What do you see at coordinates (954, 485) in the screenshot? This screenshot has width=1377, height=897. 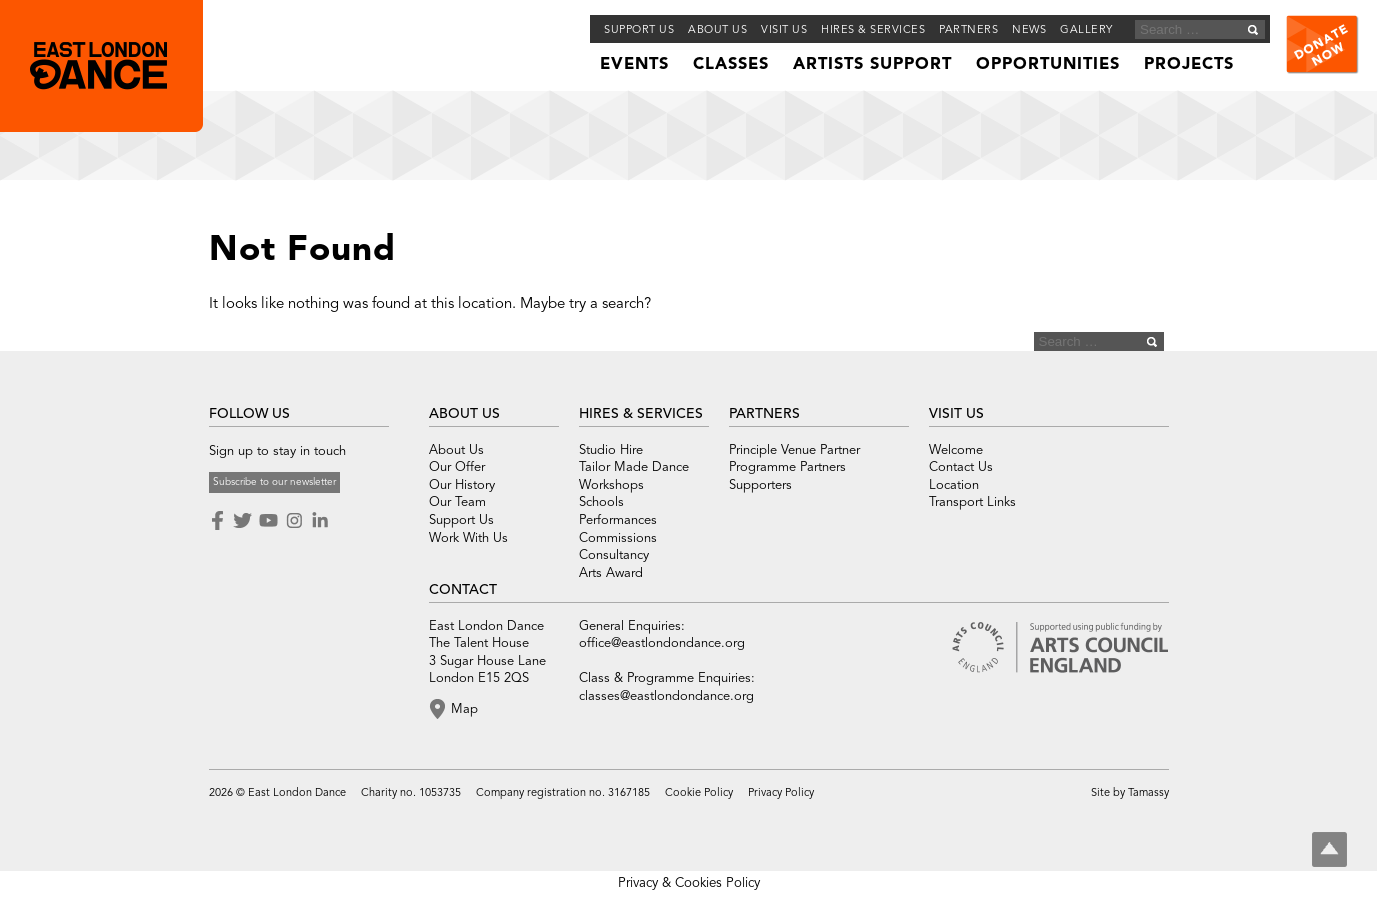 I see `Location` at bounding box center [954, 485].